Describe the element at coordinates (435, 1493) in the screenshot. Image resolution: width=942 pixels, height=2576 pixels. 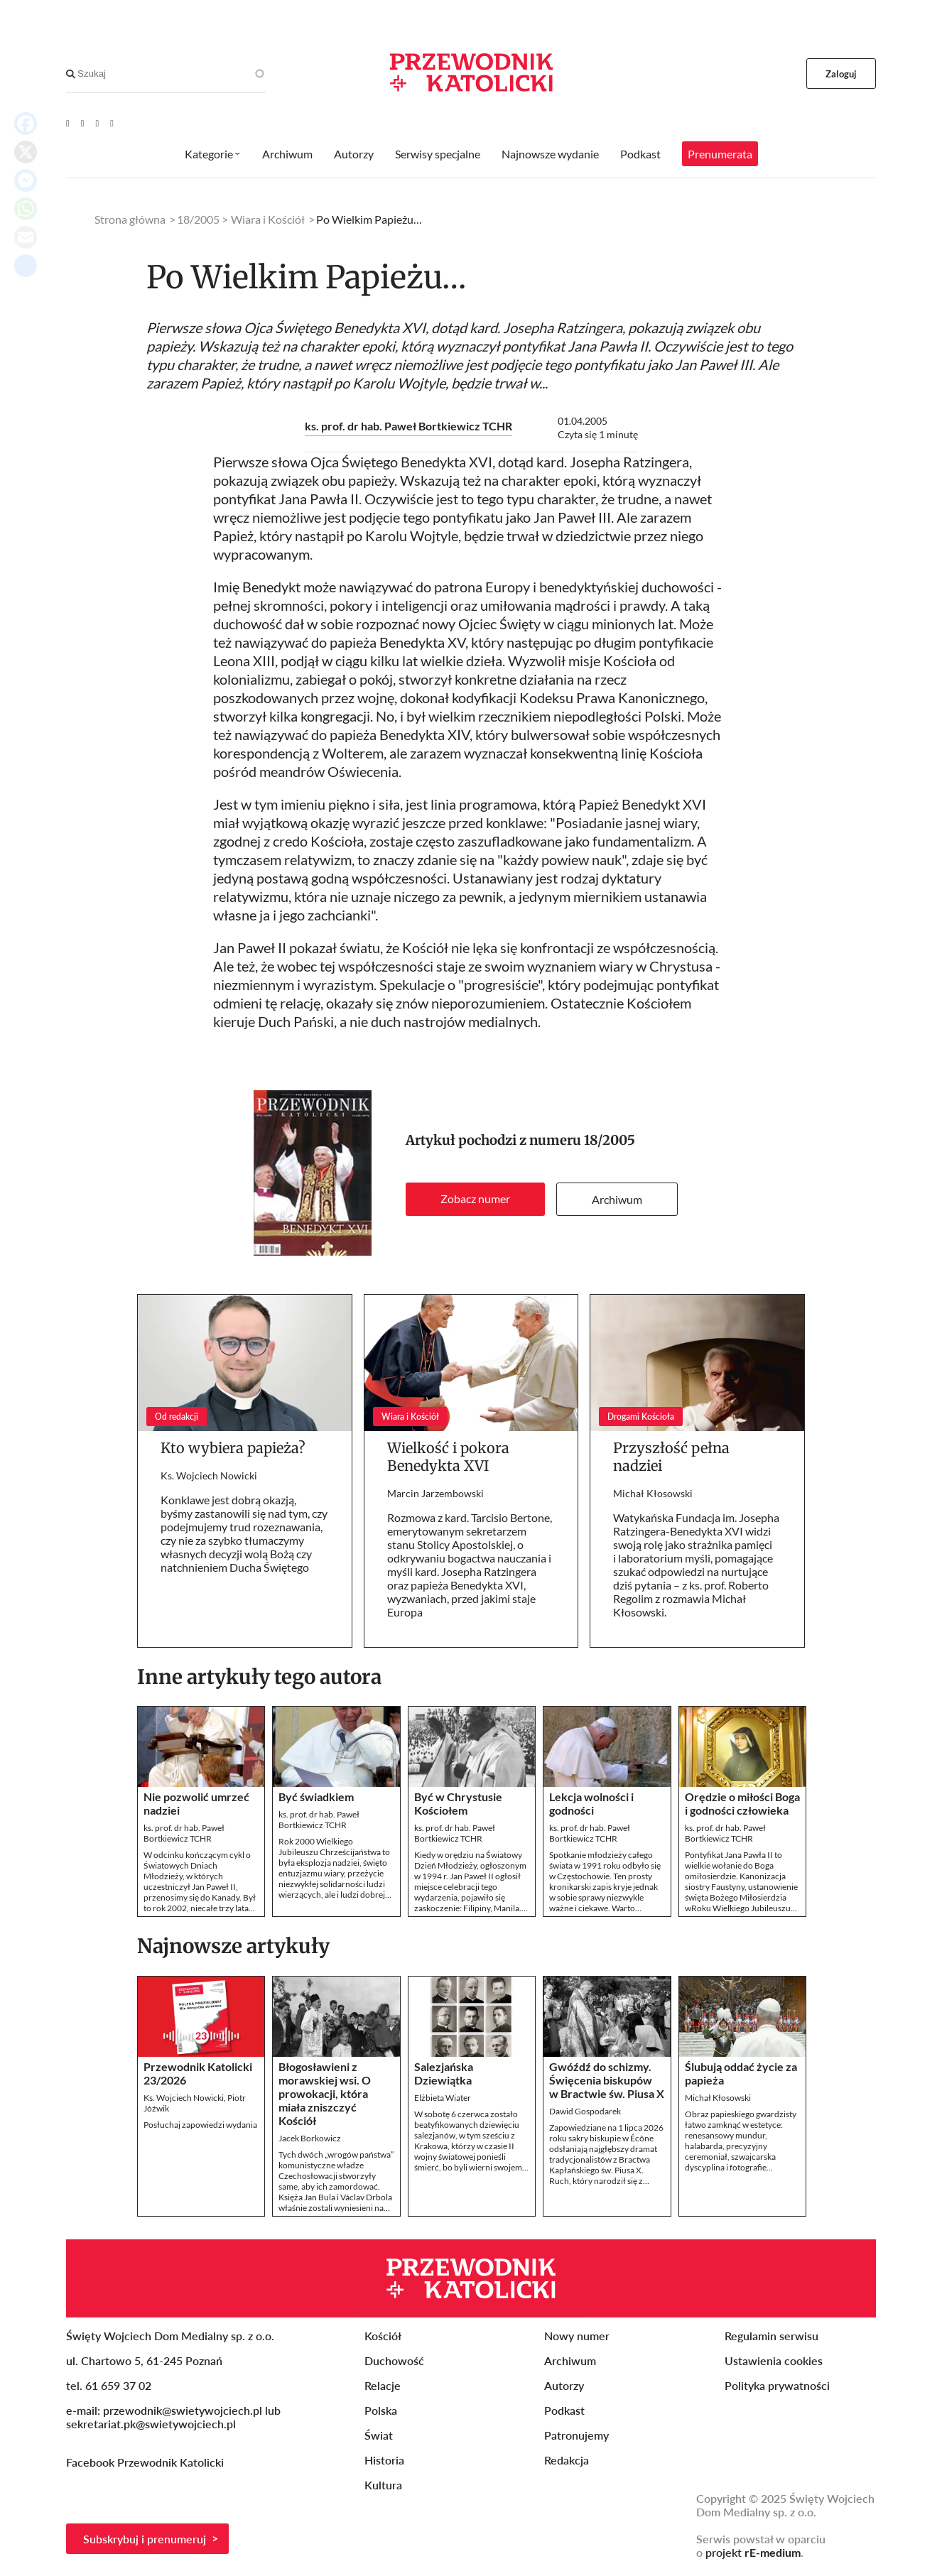
I see `Marcin Jarzembowski` at that location.